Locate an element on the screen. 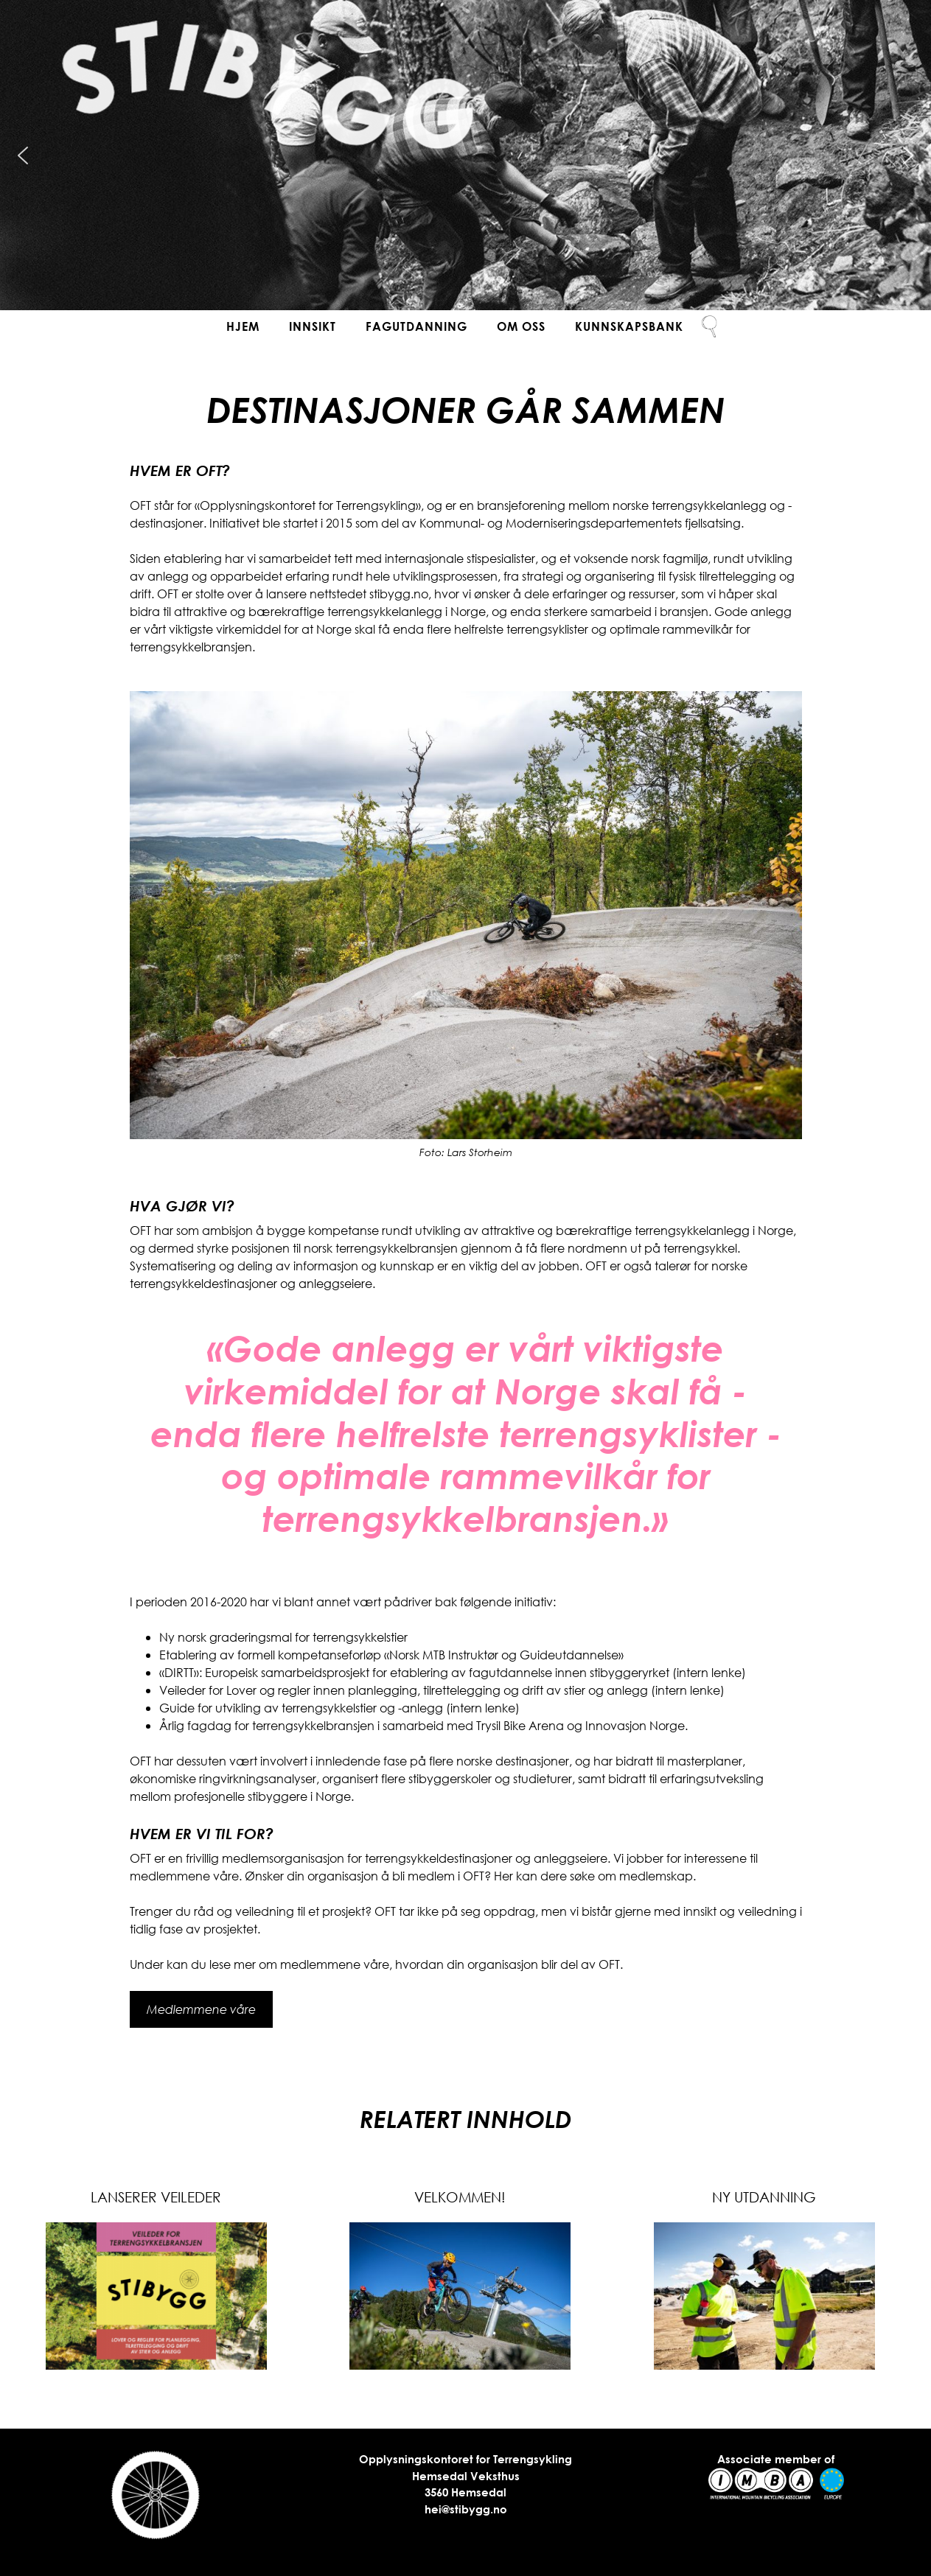  Hjem is located at coordinates (242, 326).